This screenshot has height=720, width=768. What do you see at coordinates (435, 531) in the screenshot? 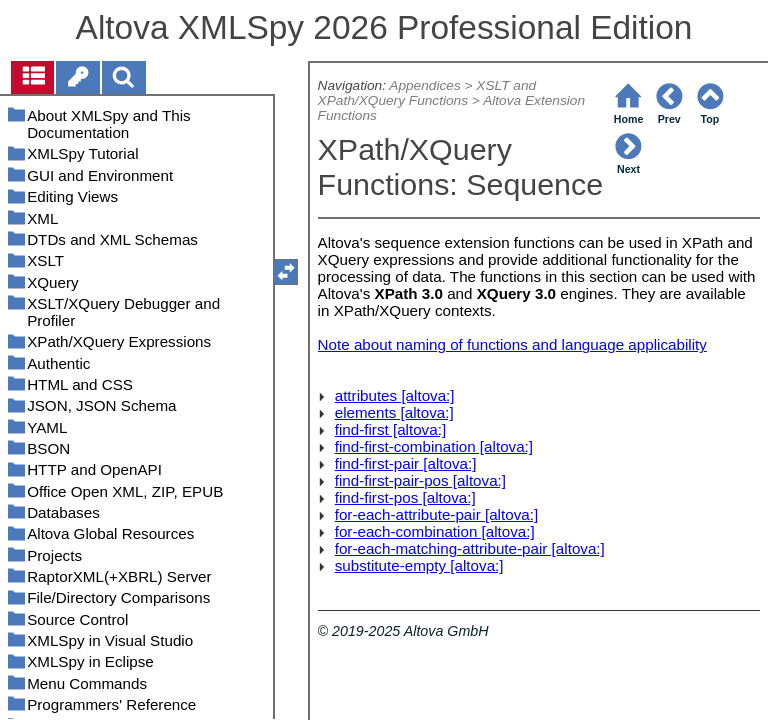
I see `for-each-combination [altova:]` at bounding box center [435, 531].